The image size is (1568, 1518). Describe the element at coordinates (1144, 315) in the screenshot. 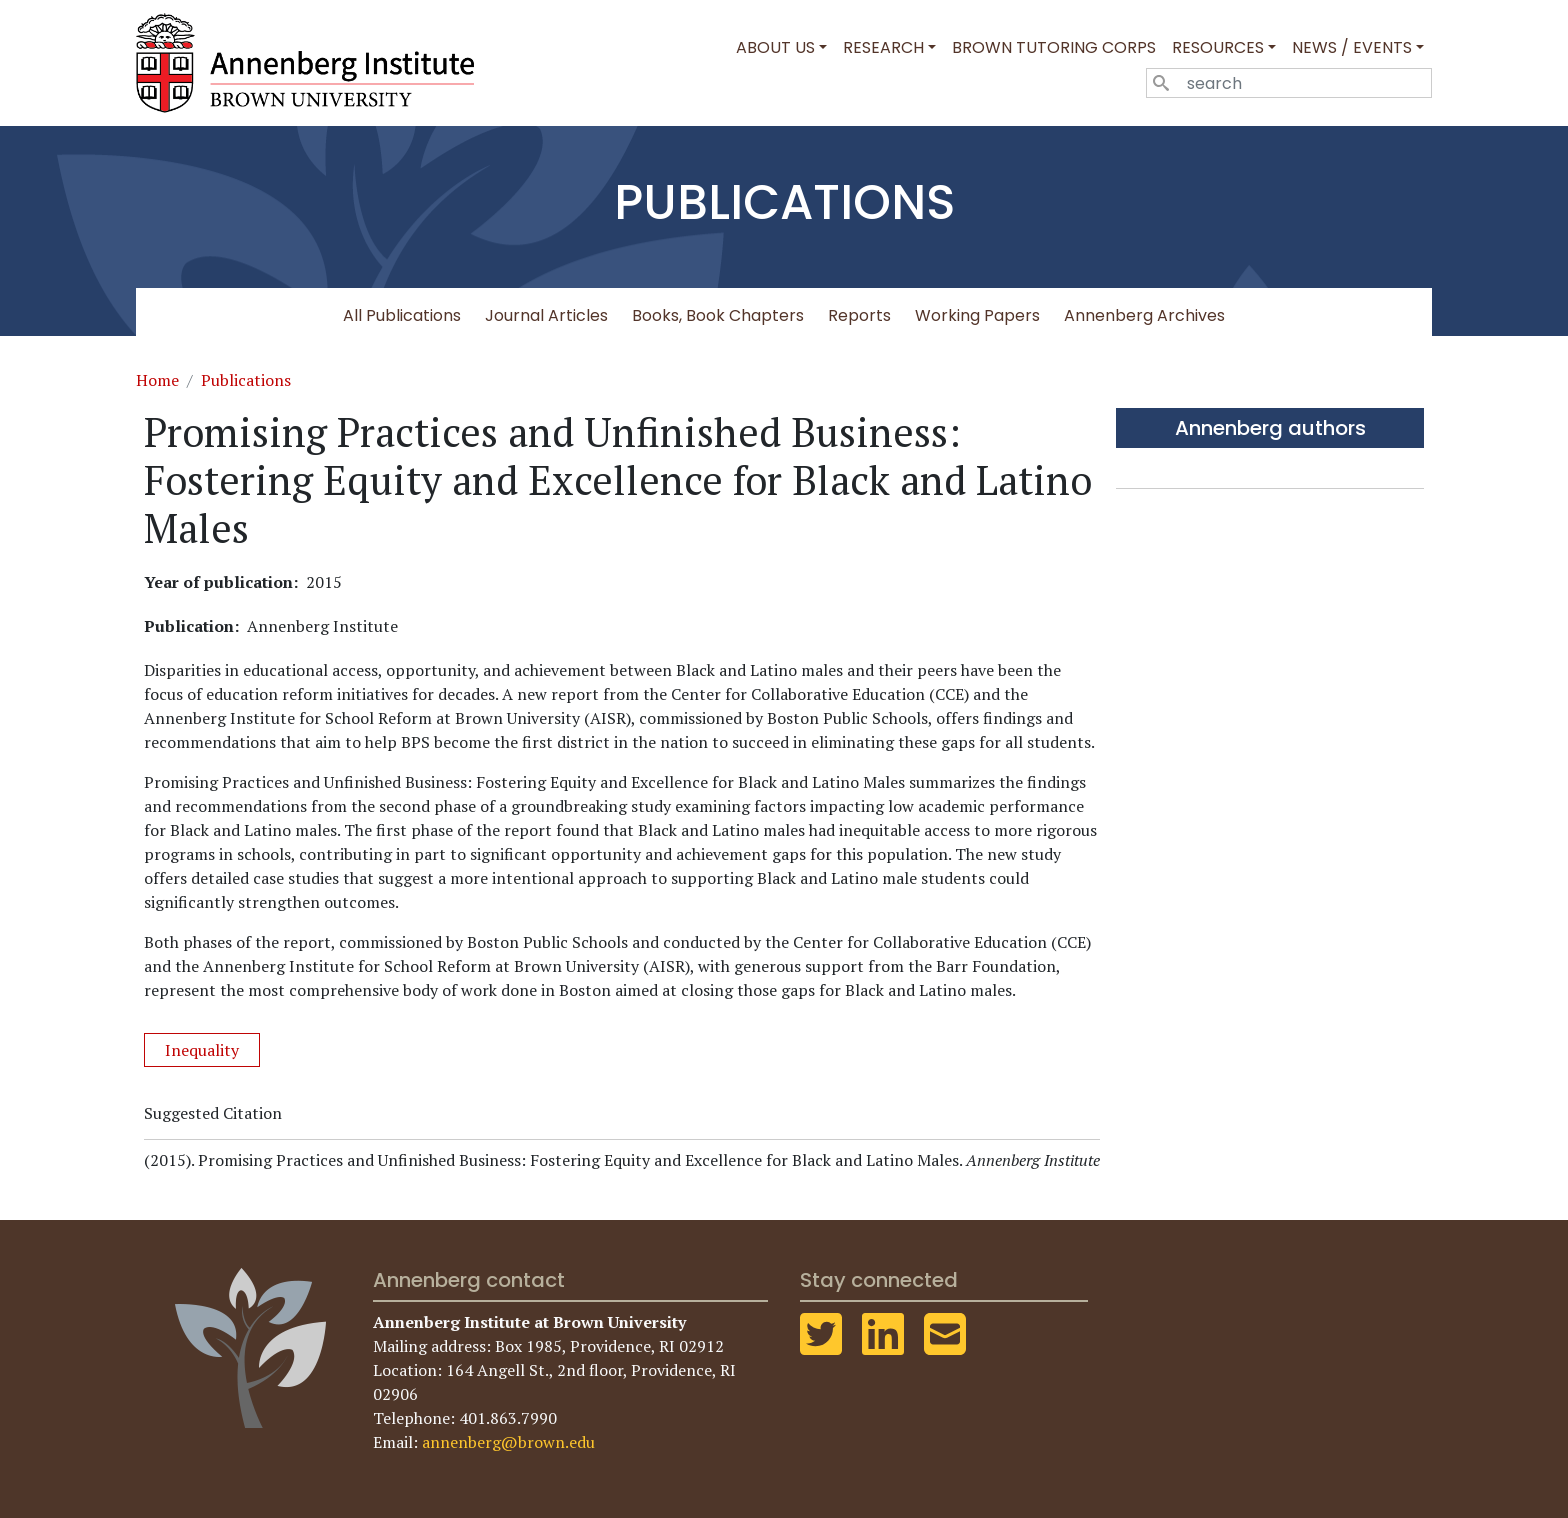

I see `Annenberg Archives` at that location.